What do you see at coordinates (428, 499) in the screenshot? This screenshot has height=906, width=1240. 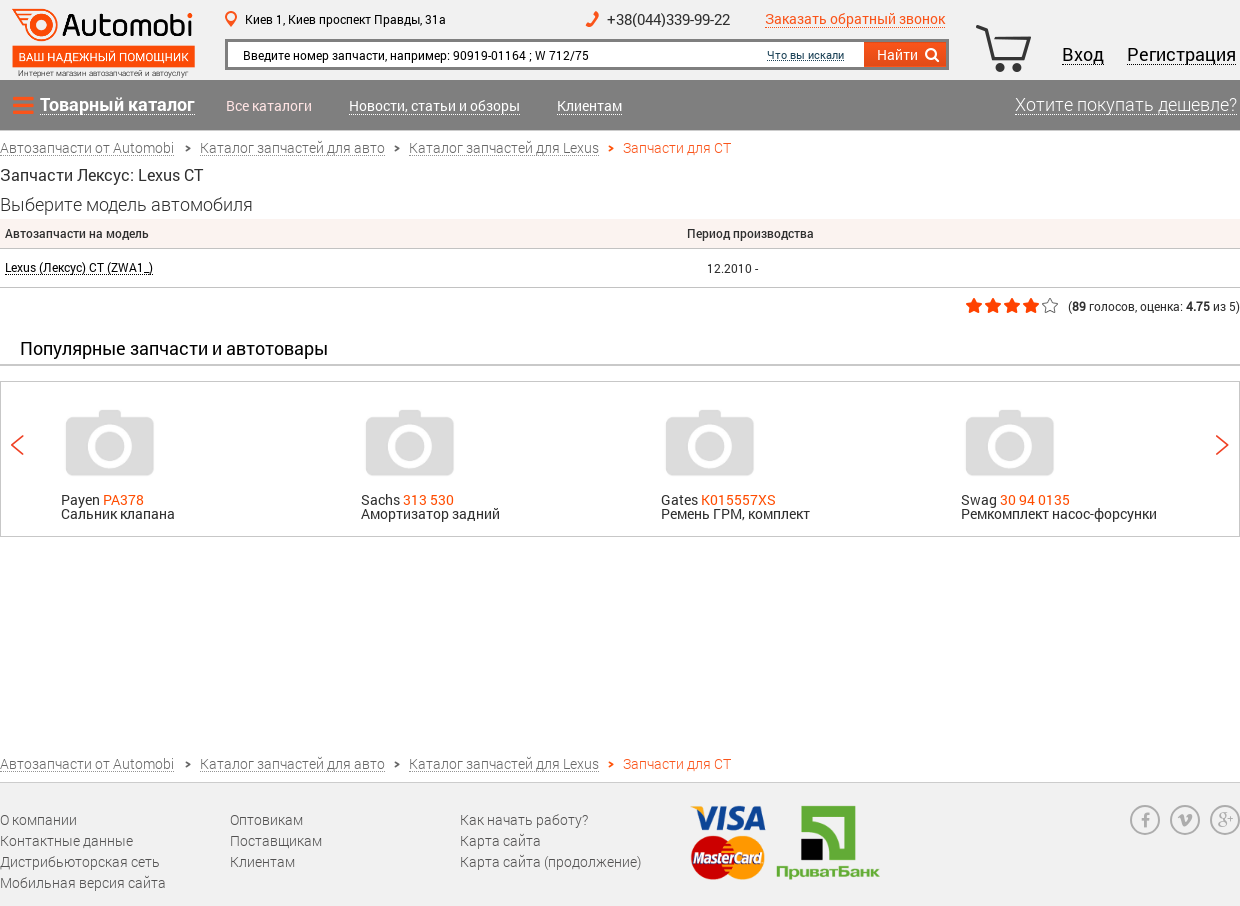 I see `313 530` at bounding box center [428, 499].